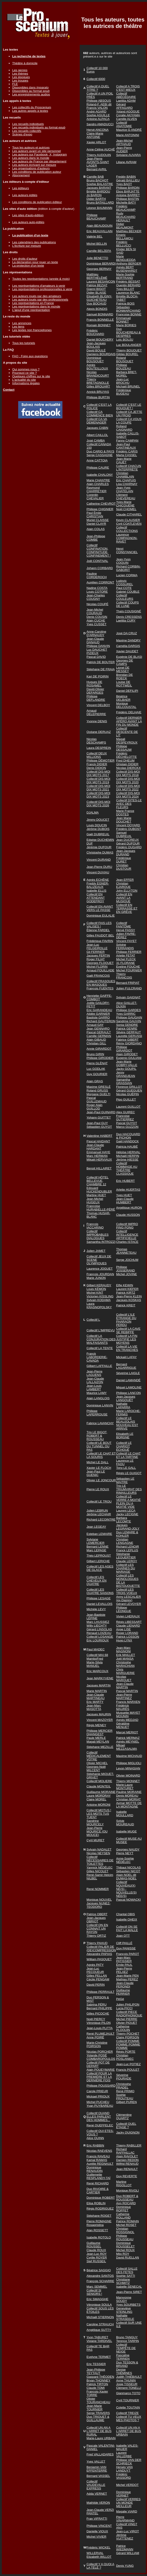 This screenshot has width=147, height=2576. What do you see at coordinates (95, 1380) in the screenshot?
I see `Jean-Claude LALLAIZON` at bounding box center [95, 1380].